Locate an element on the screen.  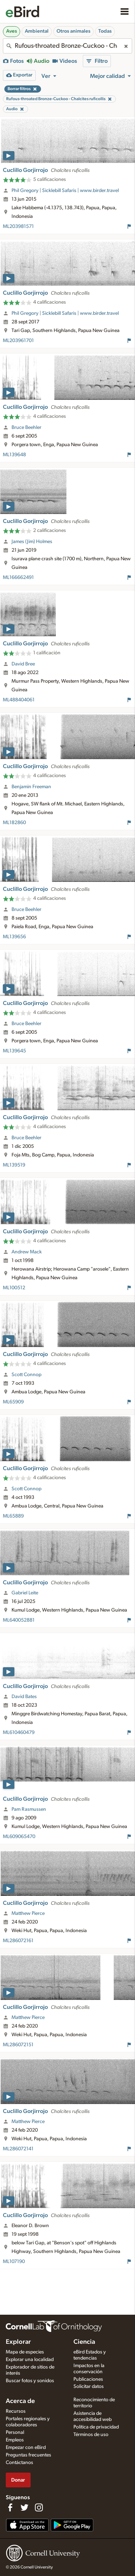
Phil Gregory | Sicklebill Safaris | www.birder.travel is located at coordinates (65, 190).